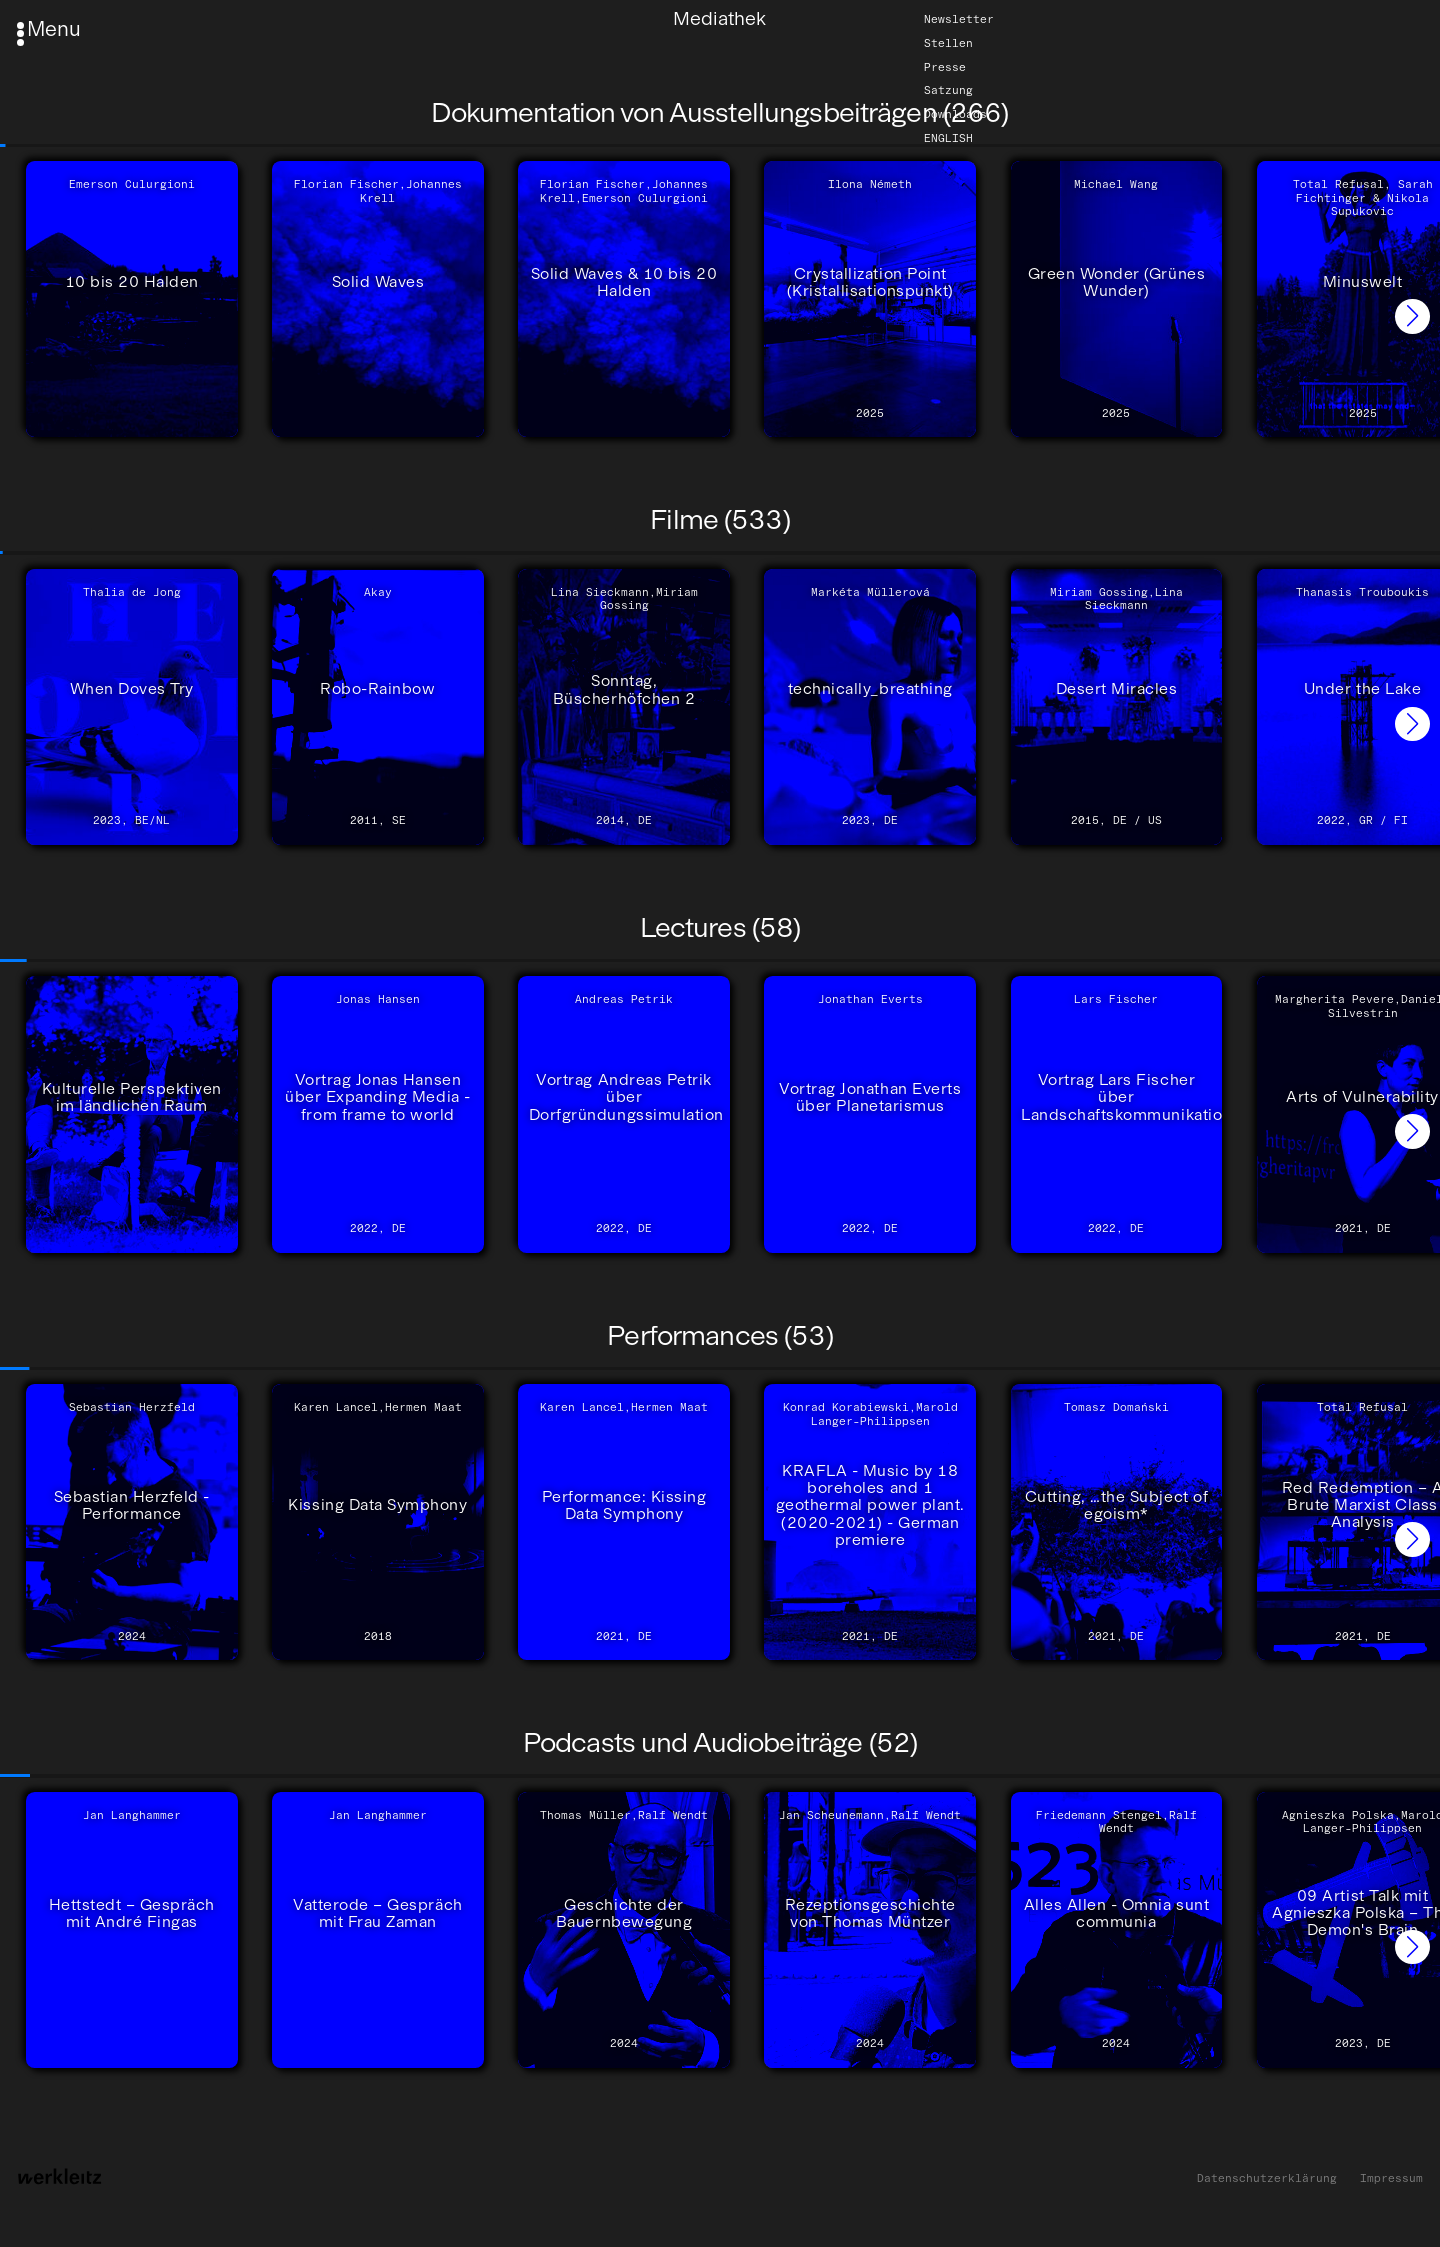  What do you see at coordinates (945, 67) in the screenshot?
I see `Presse` at bounding box center [945, 67].